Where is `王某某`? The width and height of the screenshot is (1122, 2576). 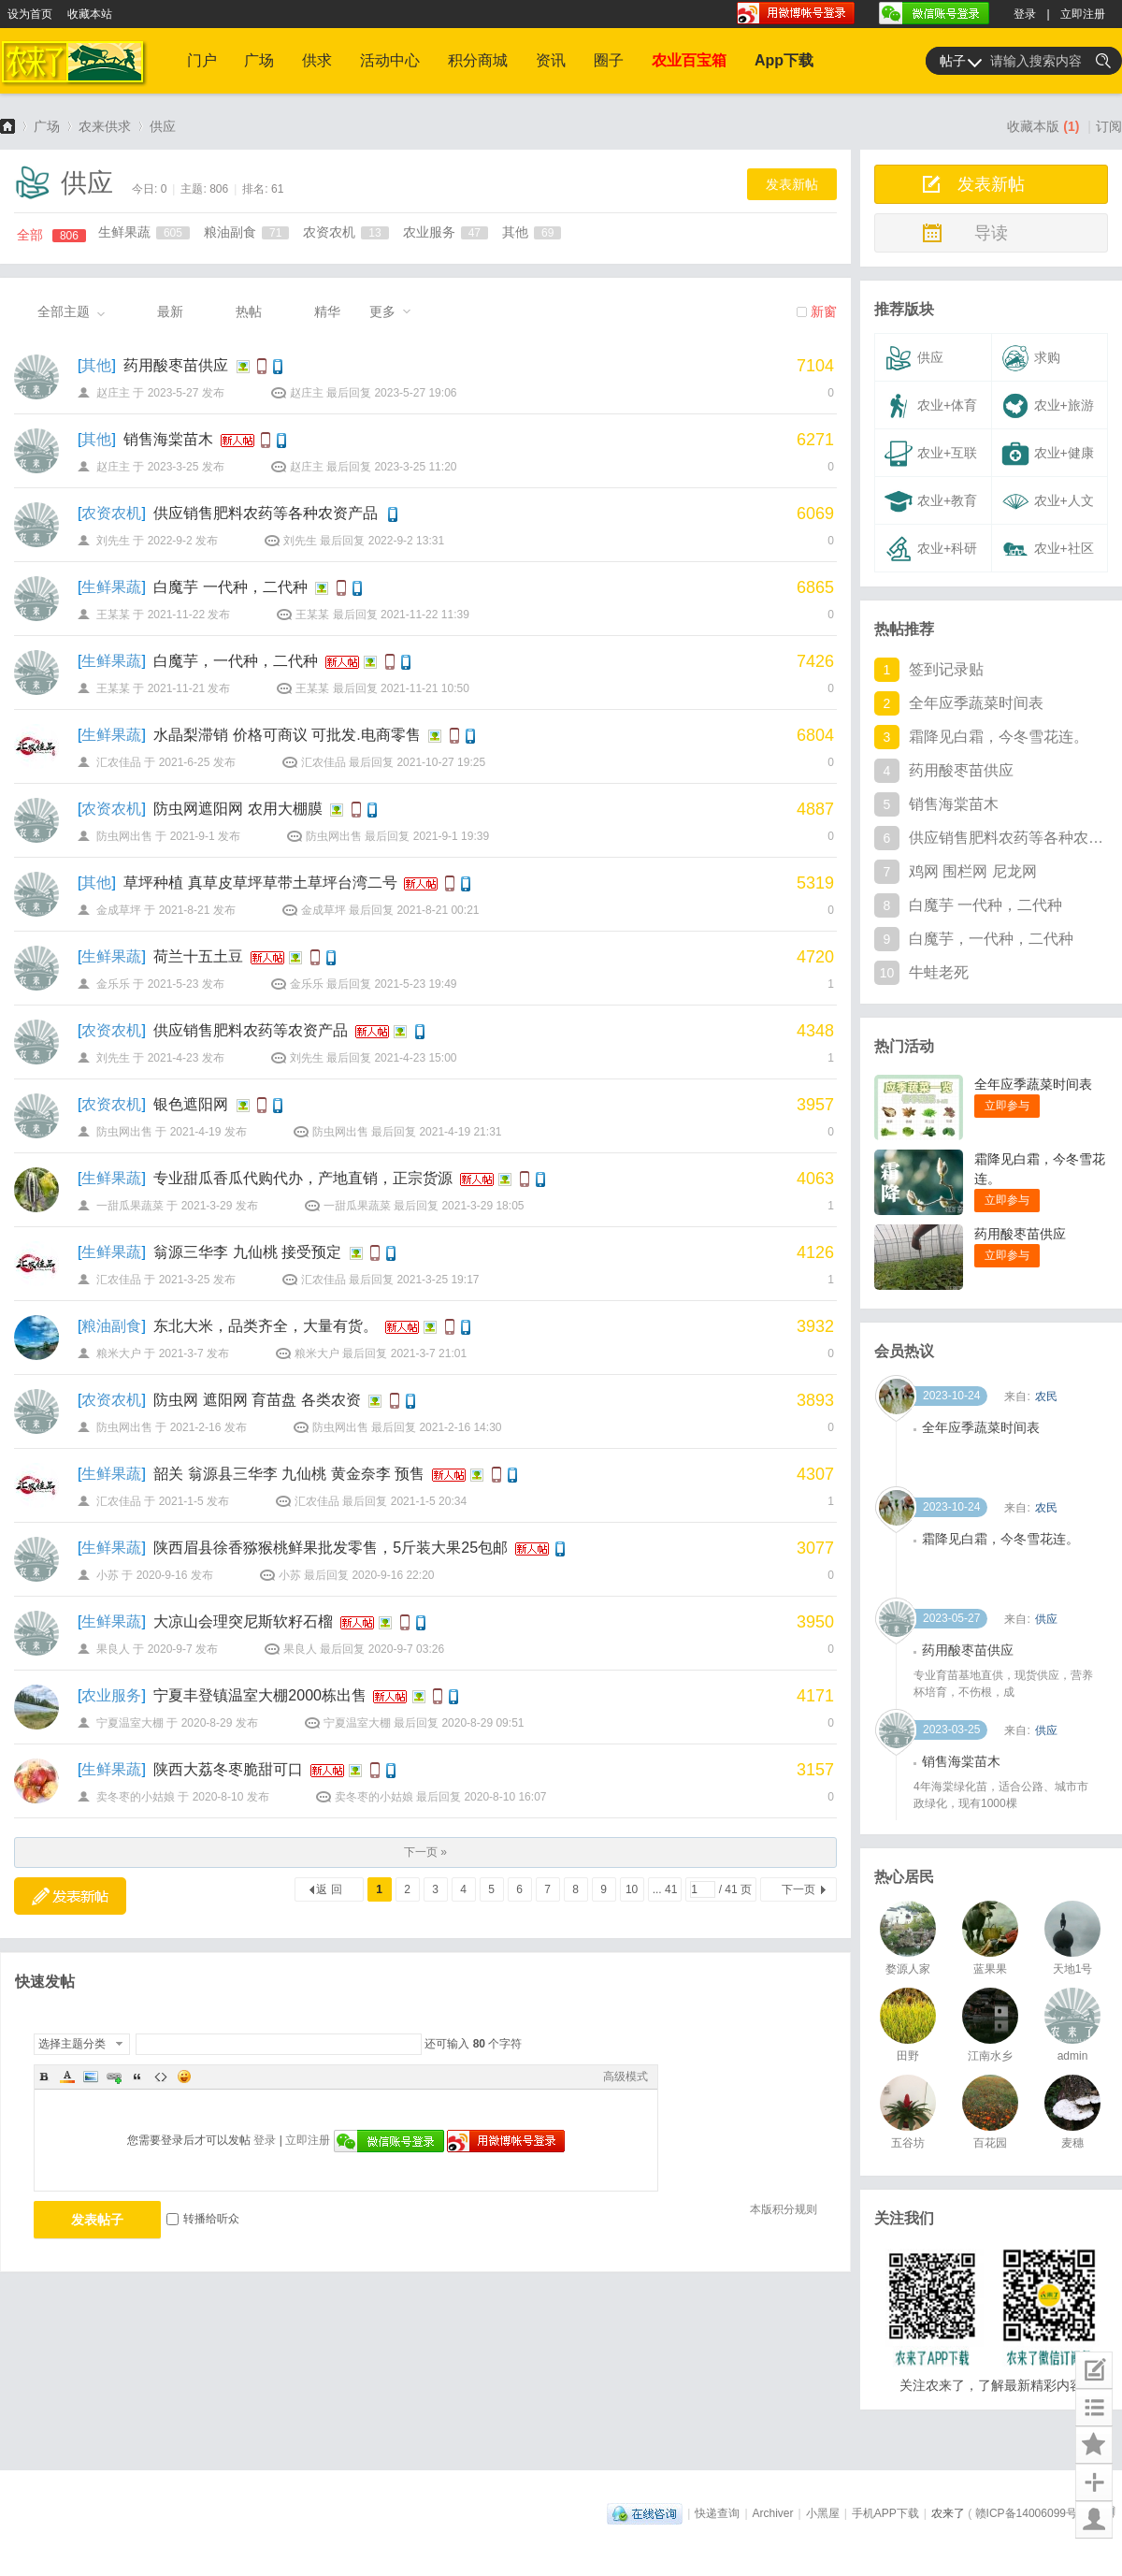
王某某 is located at coordinates (113, 614).